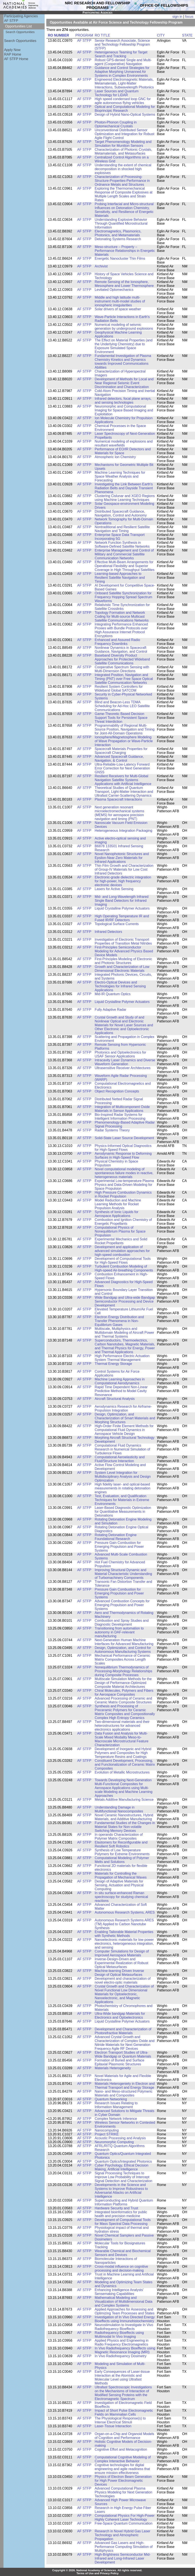 Image resolution: width=195 pixels, height=2576 pixels. Describe the element at coordinates (124, 1332) in the screenshot. I see `Multiscale, Multiphysics and Multidomain Modeling of Aircraft Power and Thermal Systems` at that location.